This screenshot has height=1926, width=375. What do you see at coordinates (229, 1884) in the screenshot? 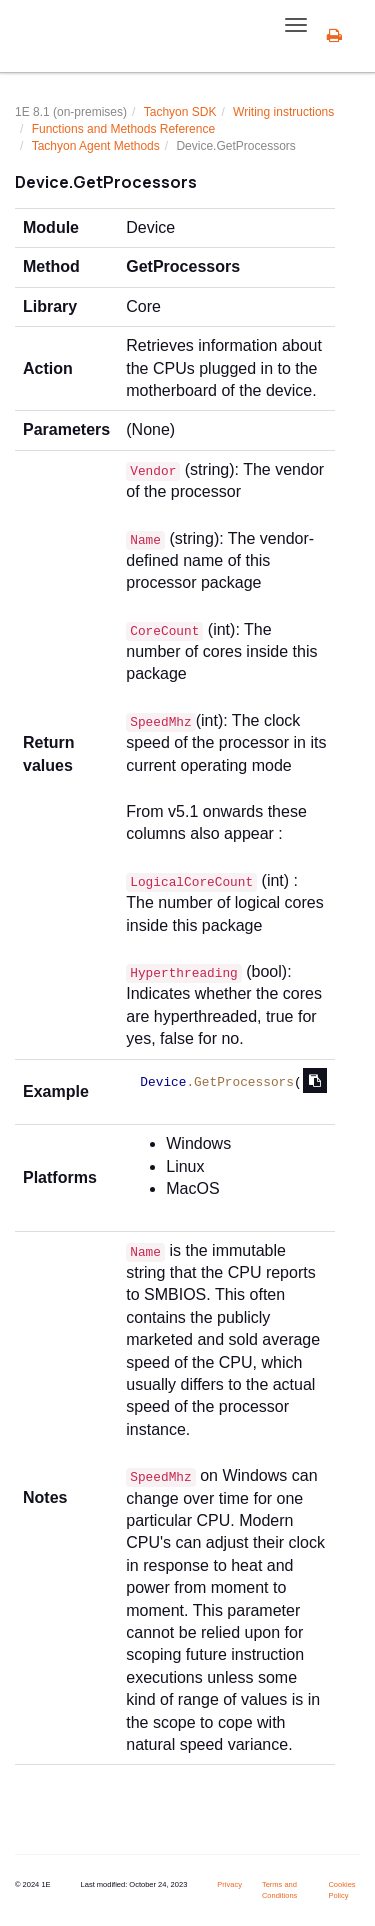
I see `Privacy` at bounding box center [229, 1884].